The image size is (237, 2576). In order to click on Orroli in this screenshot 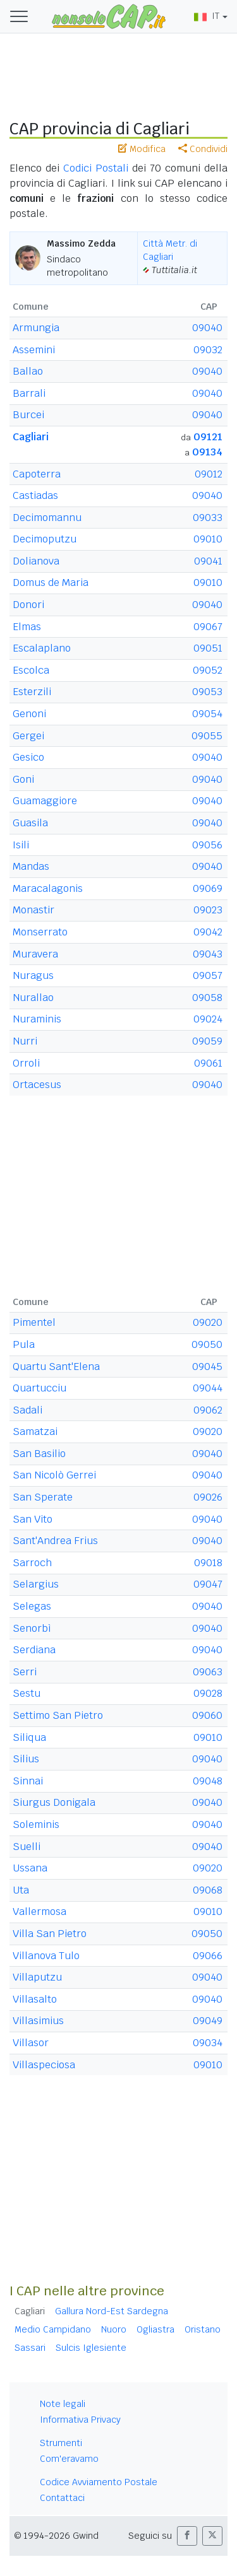, I will do `click(26, 1063)`.